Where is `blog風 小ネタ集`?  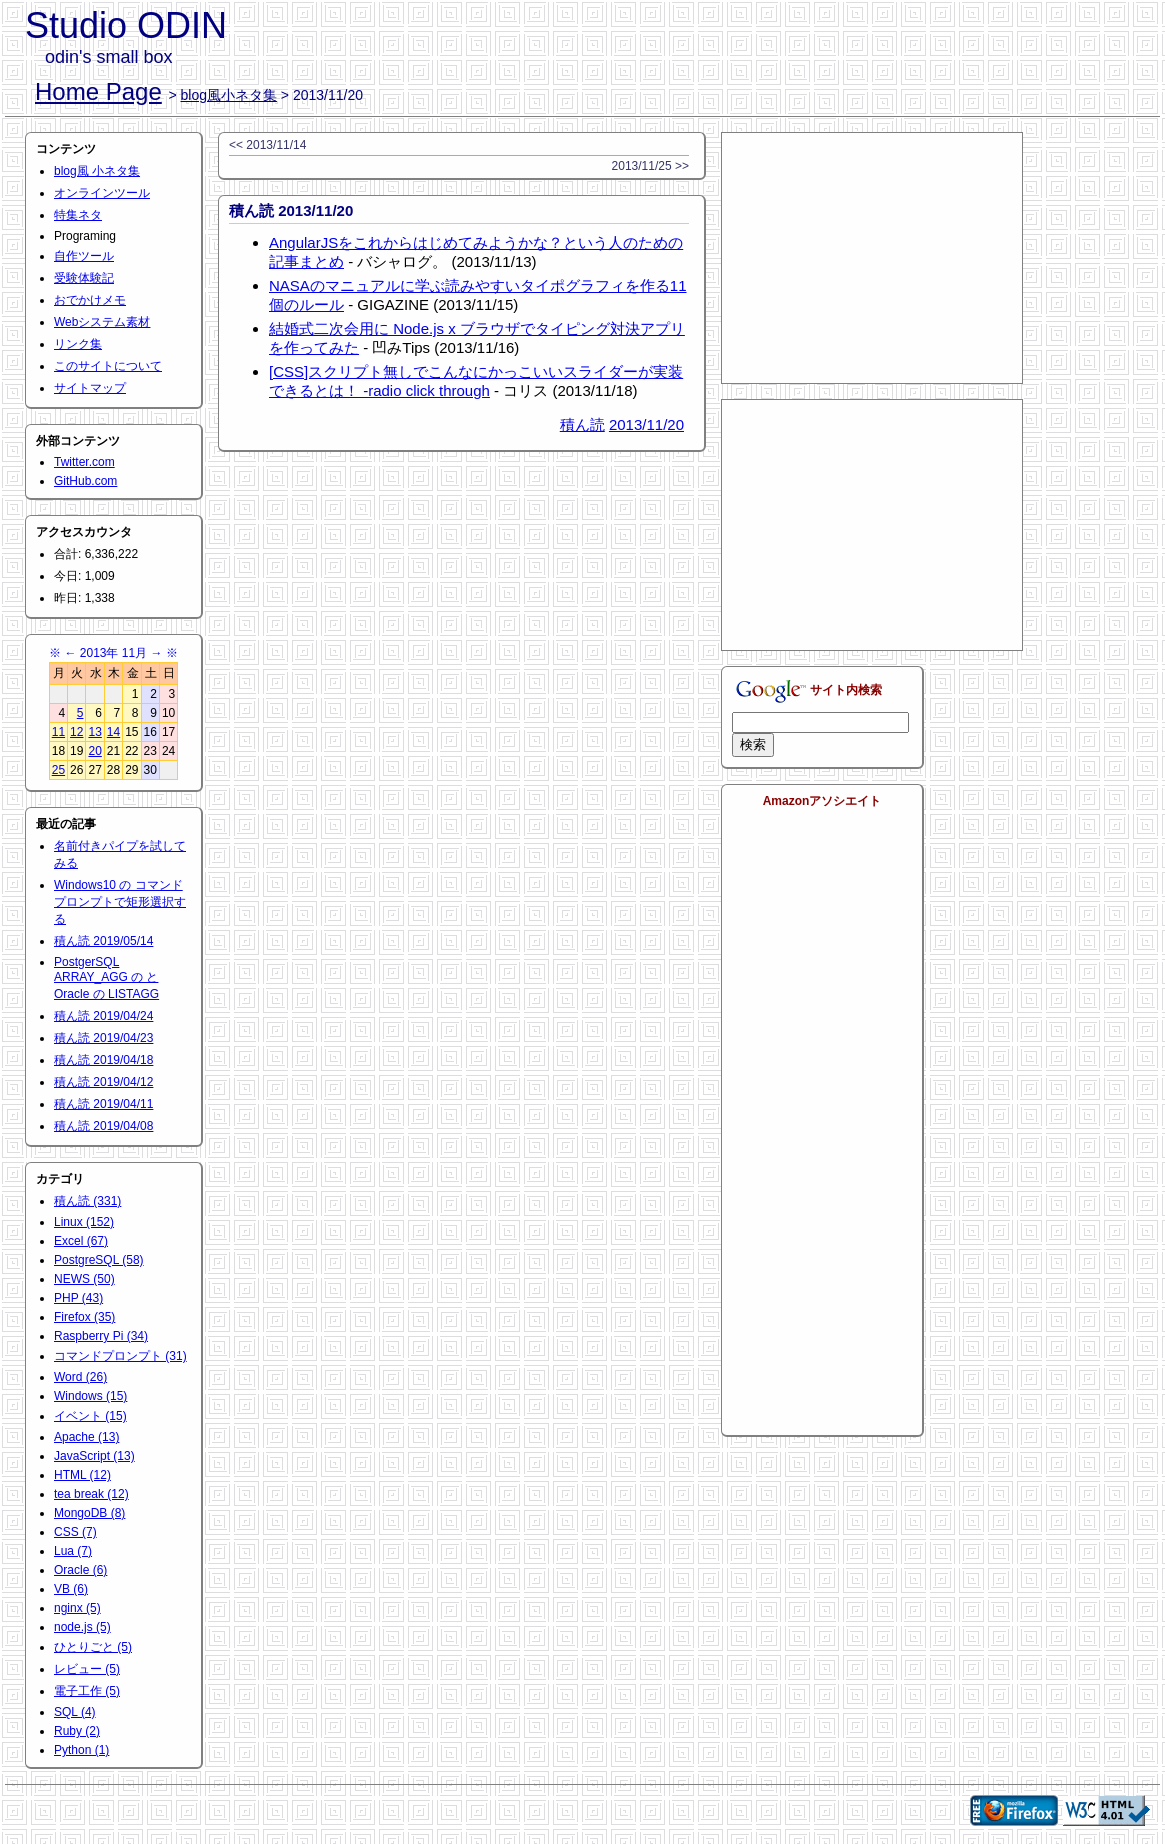
blog風 小ネタ集 is located at coordinates (97, 171).